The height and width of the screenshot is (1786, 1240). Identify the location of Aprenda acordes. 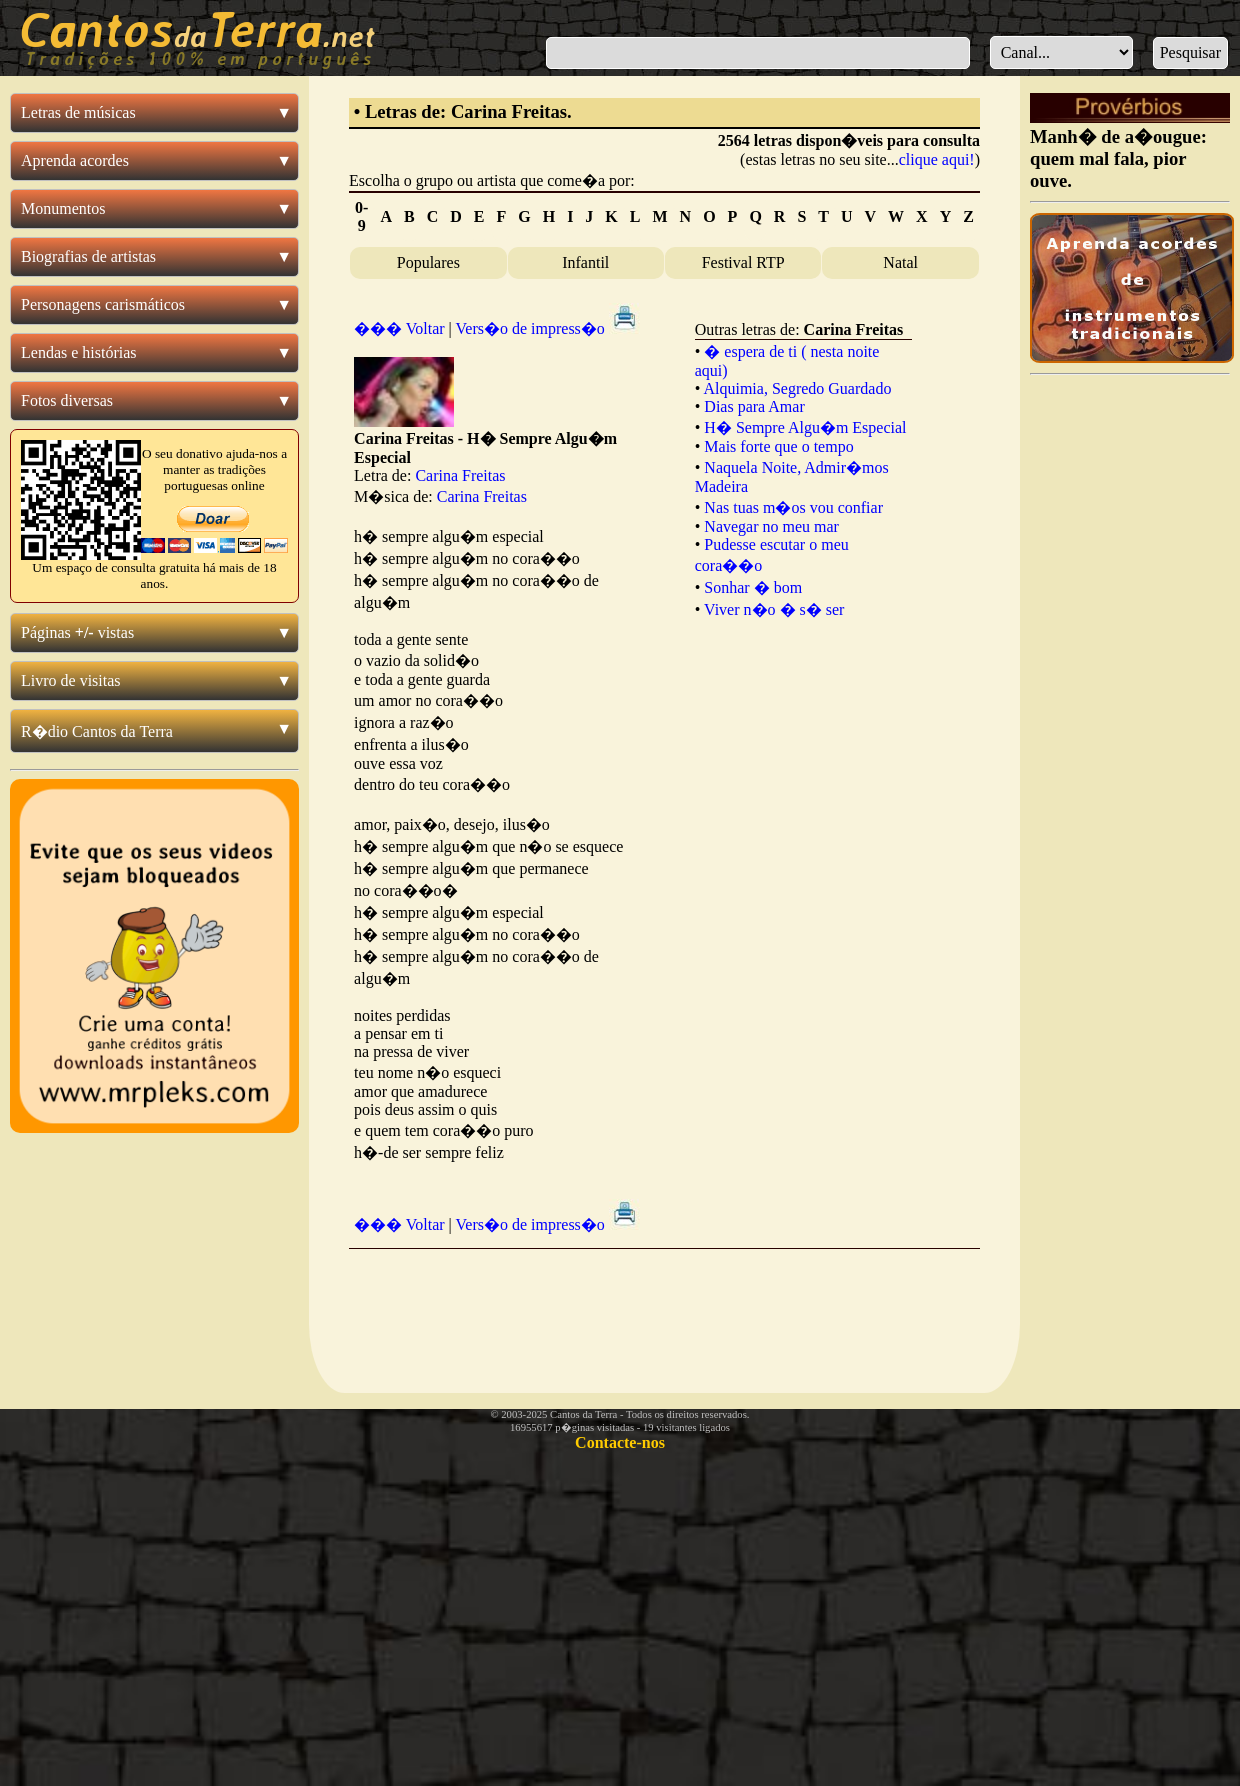
(75, 160).